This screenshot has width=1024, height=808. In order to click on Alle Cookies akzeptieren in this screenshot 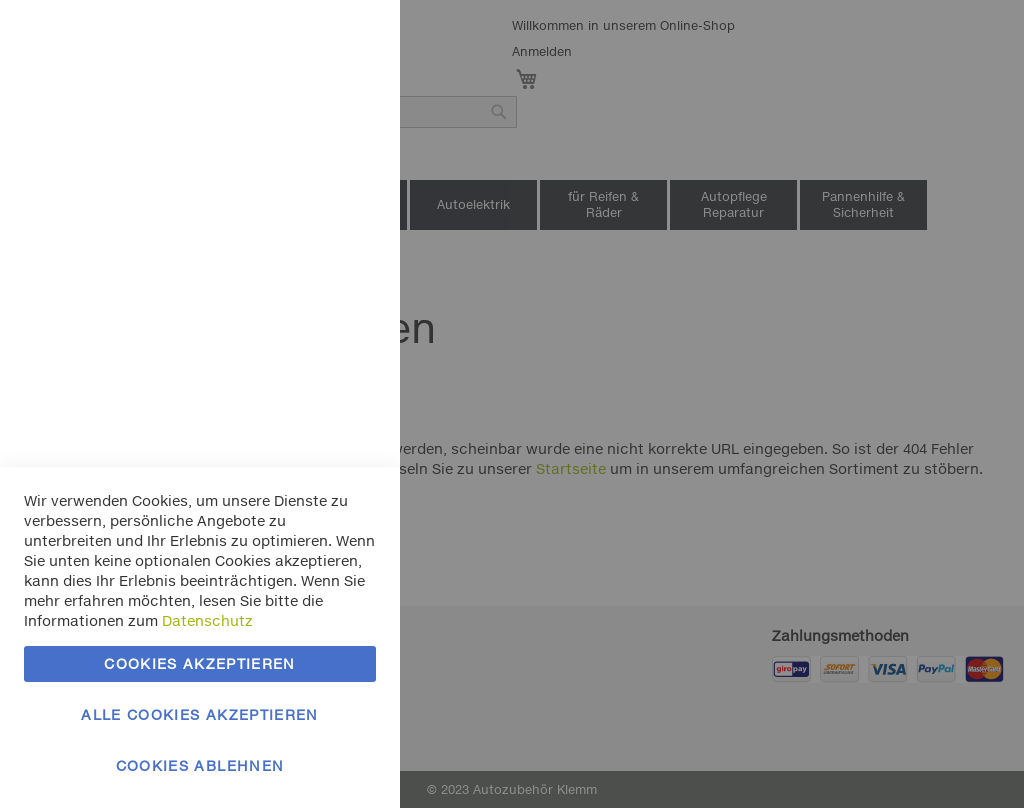, I will do `click(199, 714)`.